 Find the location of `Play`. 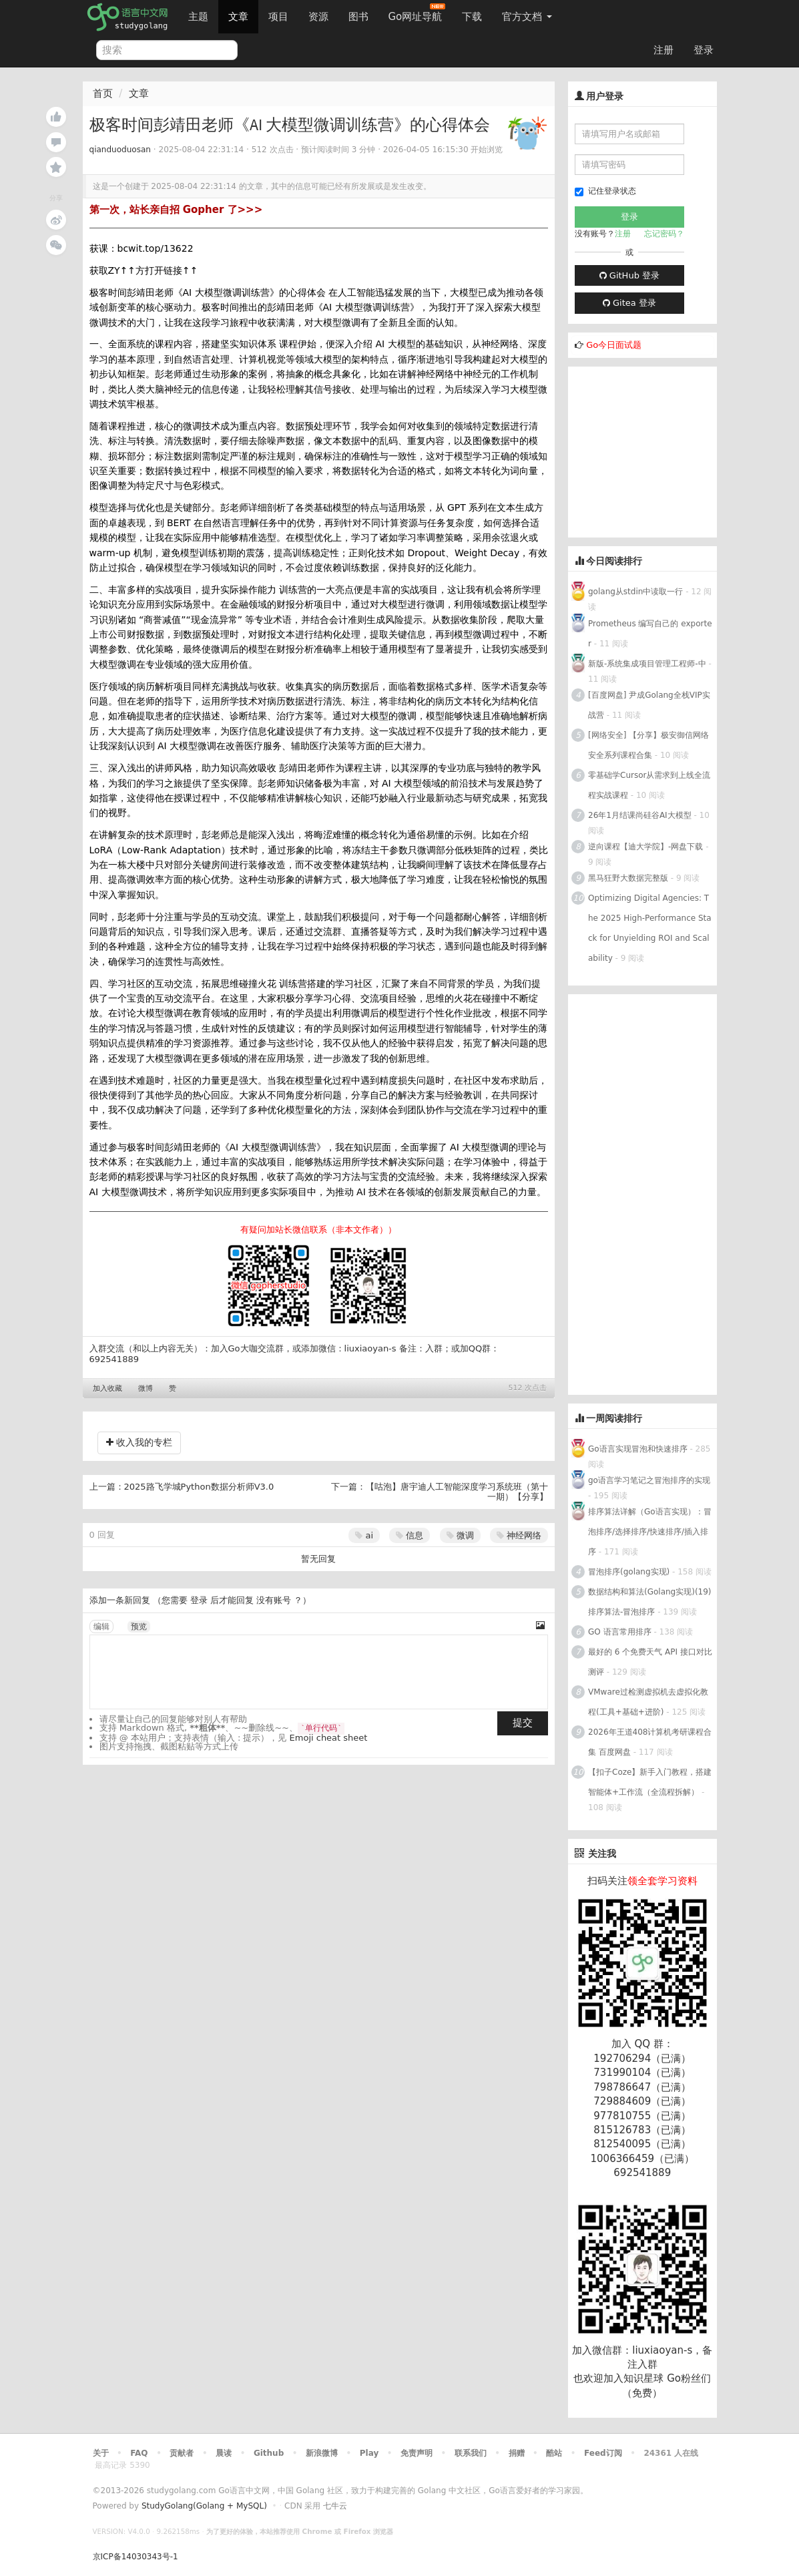

Play is located at coordinates (369, 2453).